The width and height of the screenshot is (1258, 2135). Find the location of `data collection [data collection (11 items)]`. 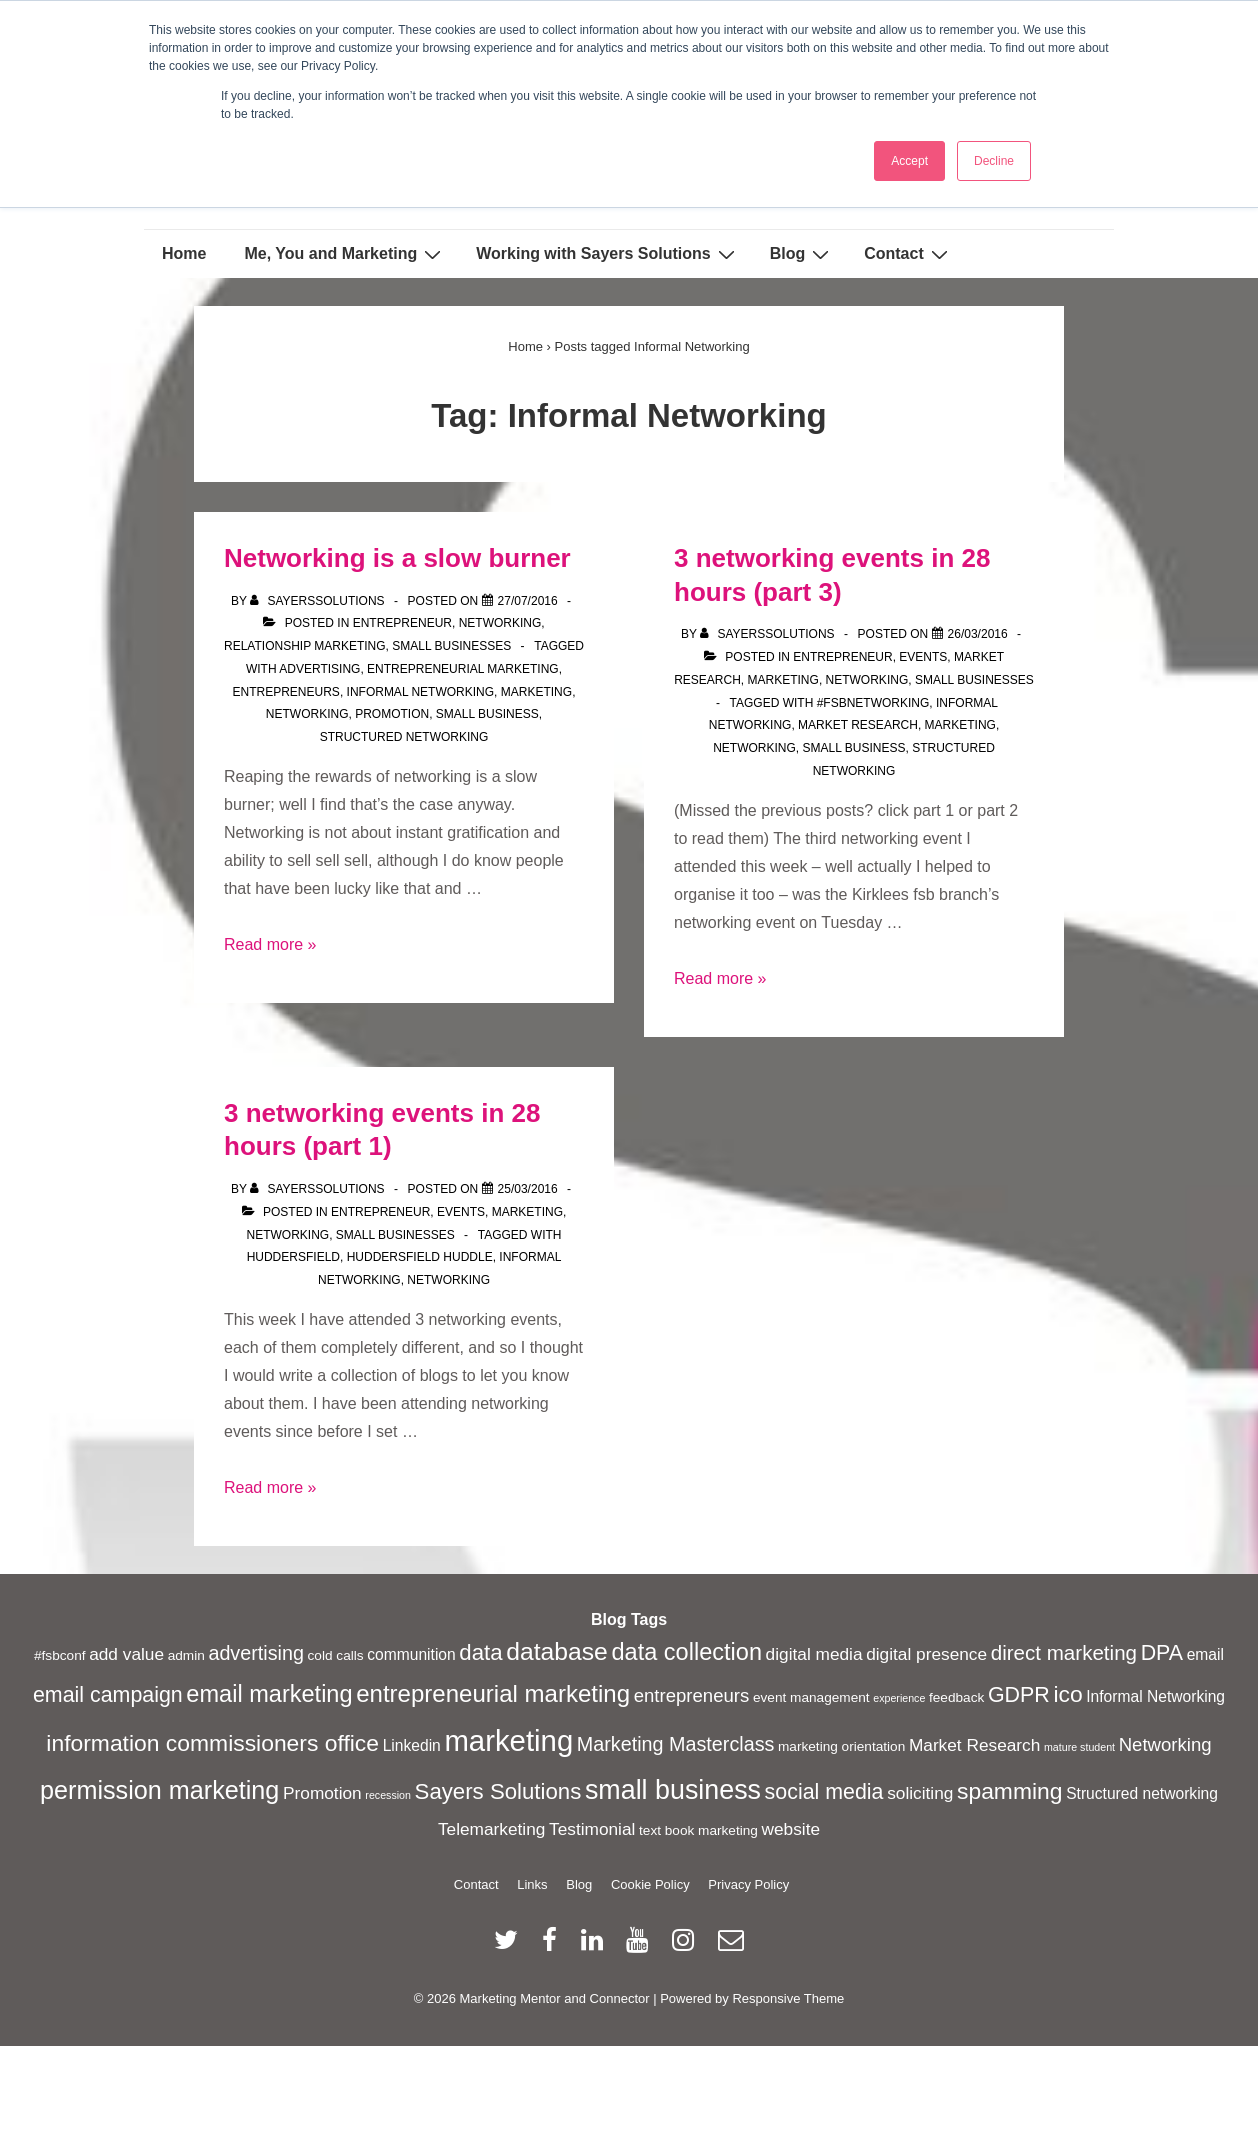

data collection [data collection (11 items)] is located at coordinates (686, 1652).